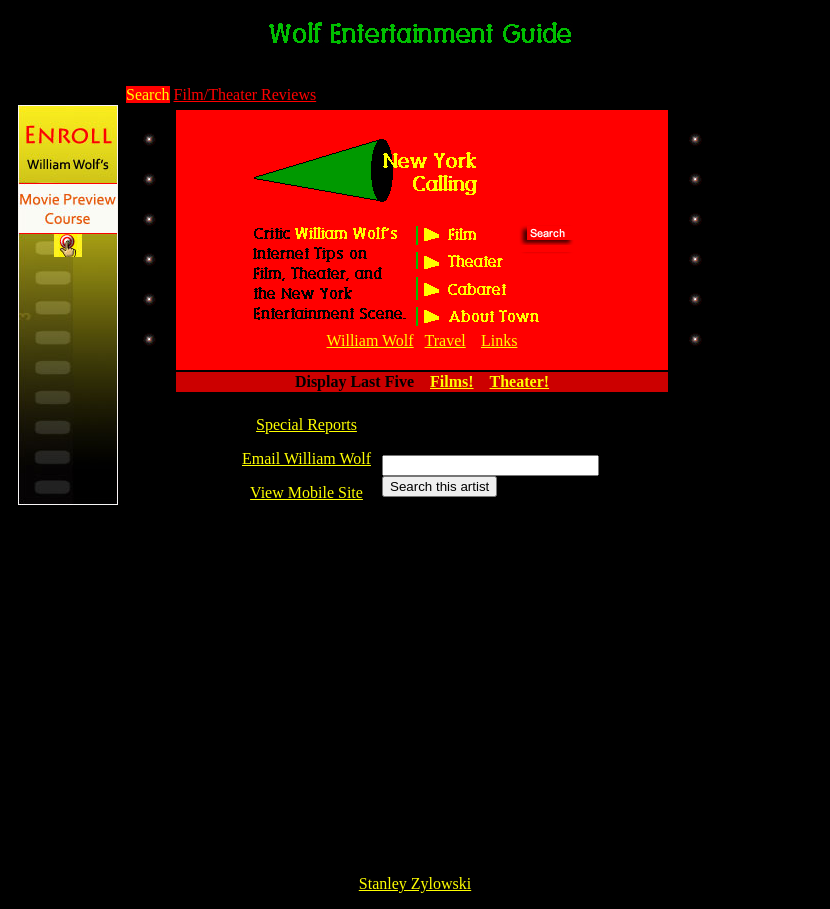  I want to click on Stanley Zylowski, so click(415, 883).